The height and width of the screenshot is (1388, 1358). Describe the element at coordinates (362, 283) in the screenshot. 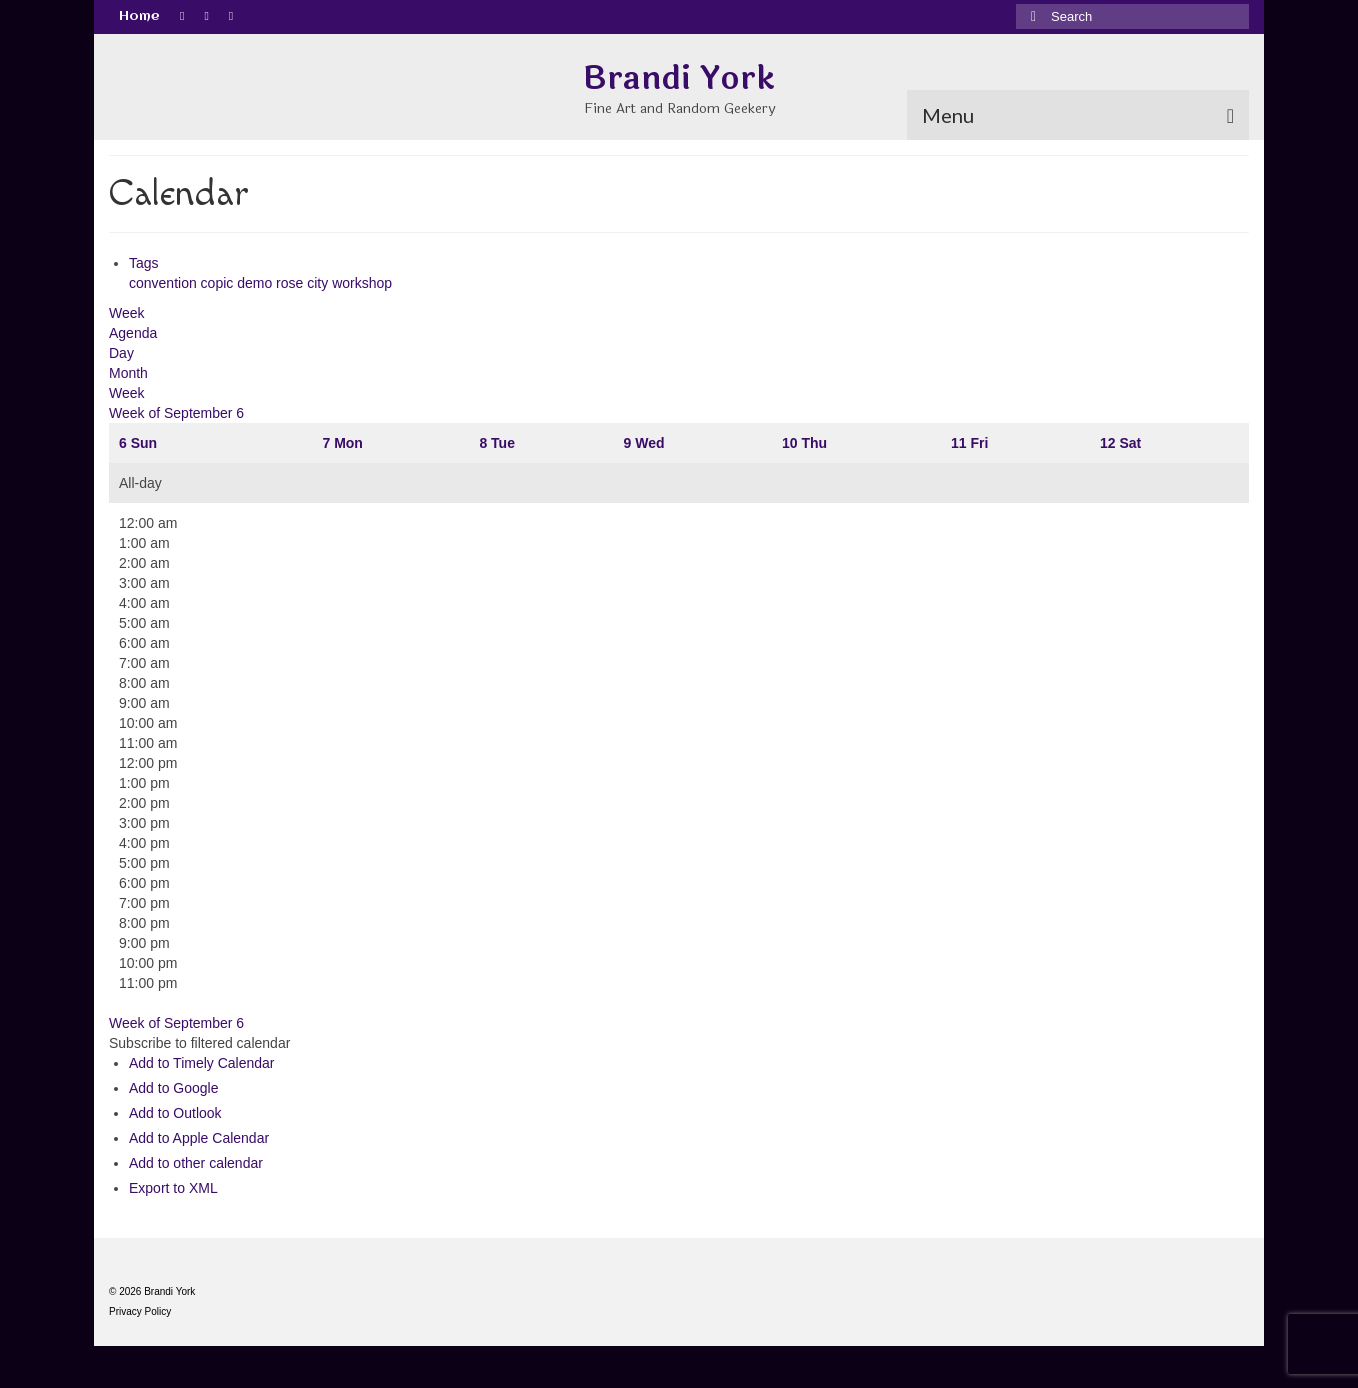

I see `workshop` at that location.